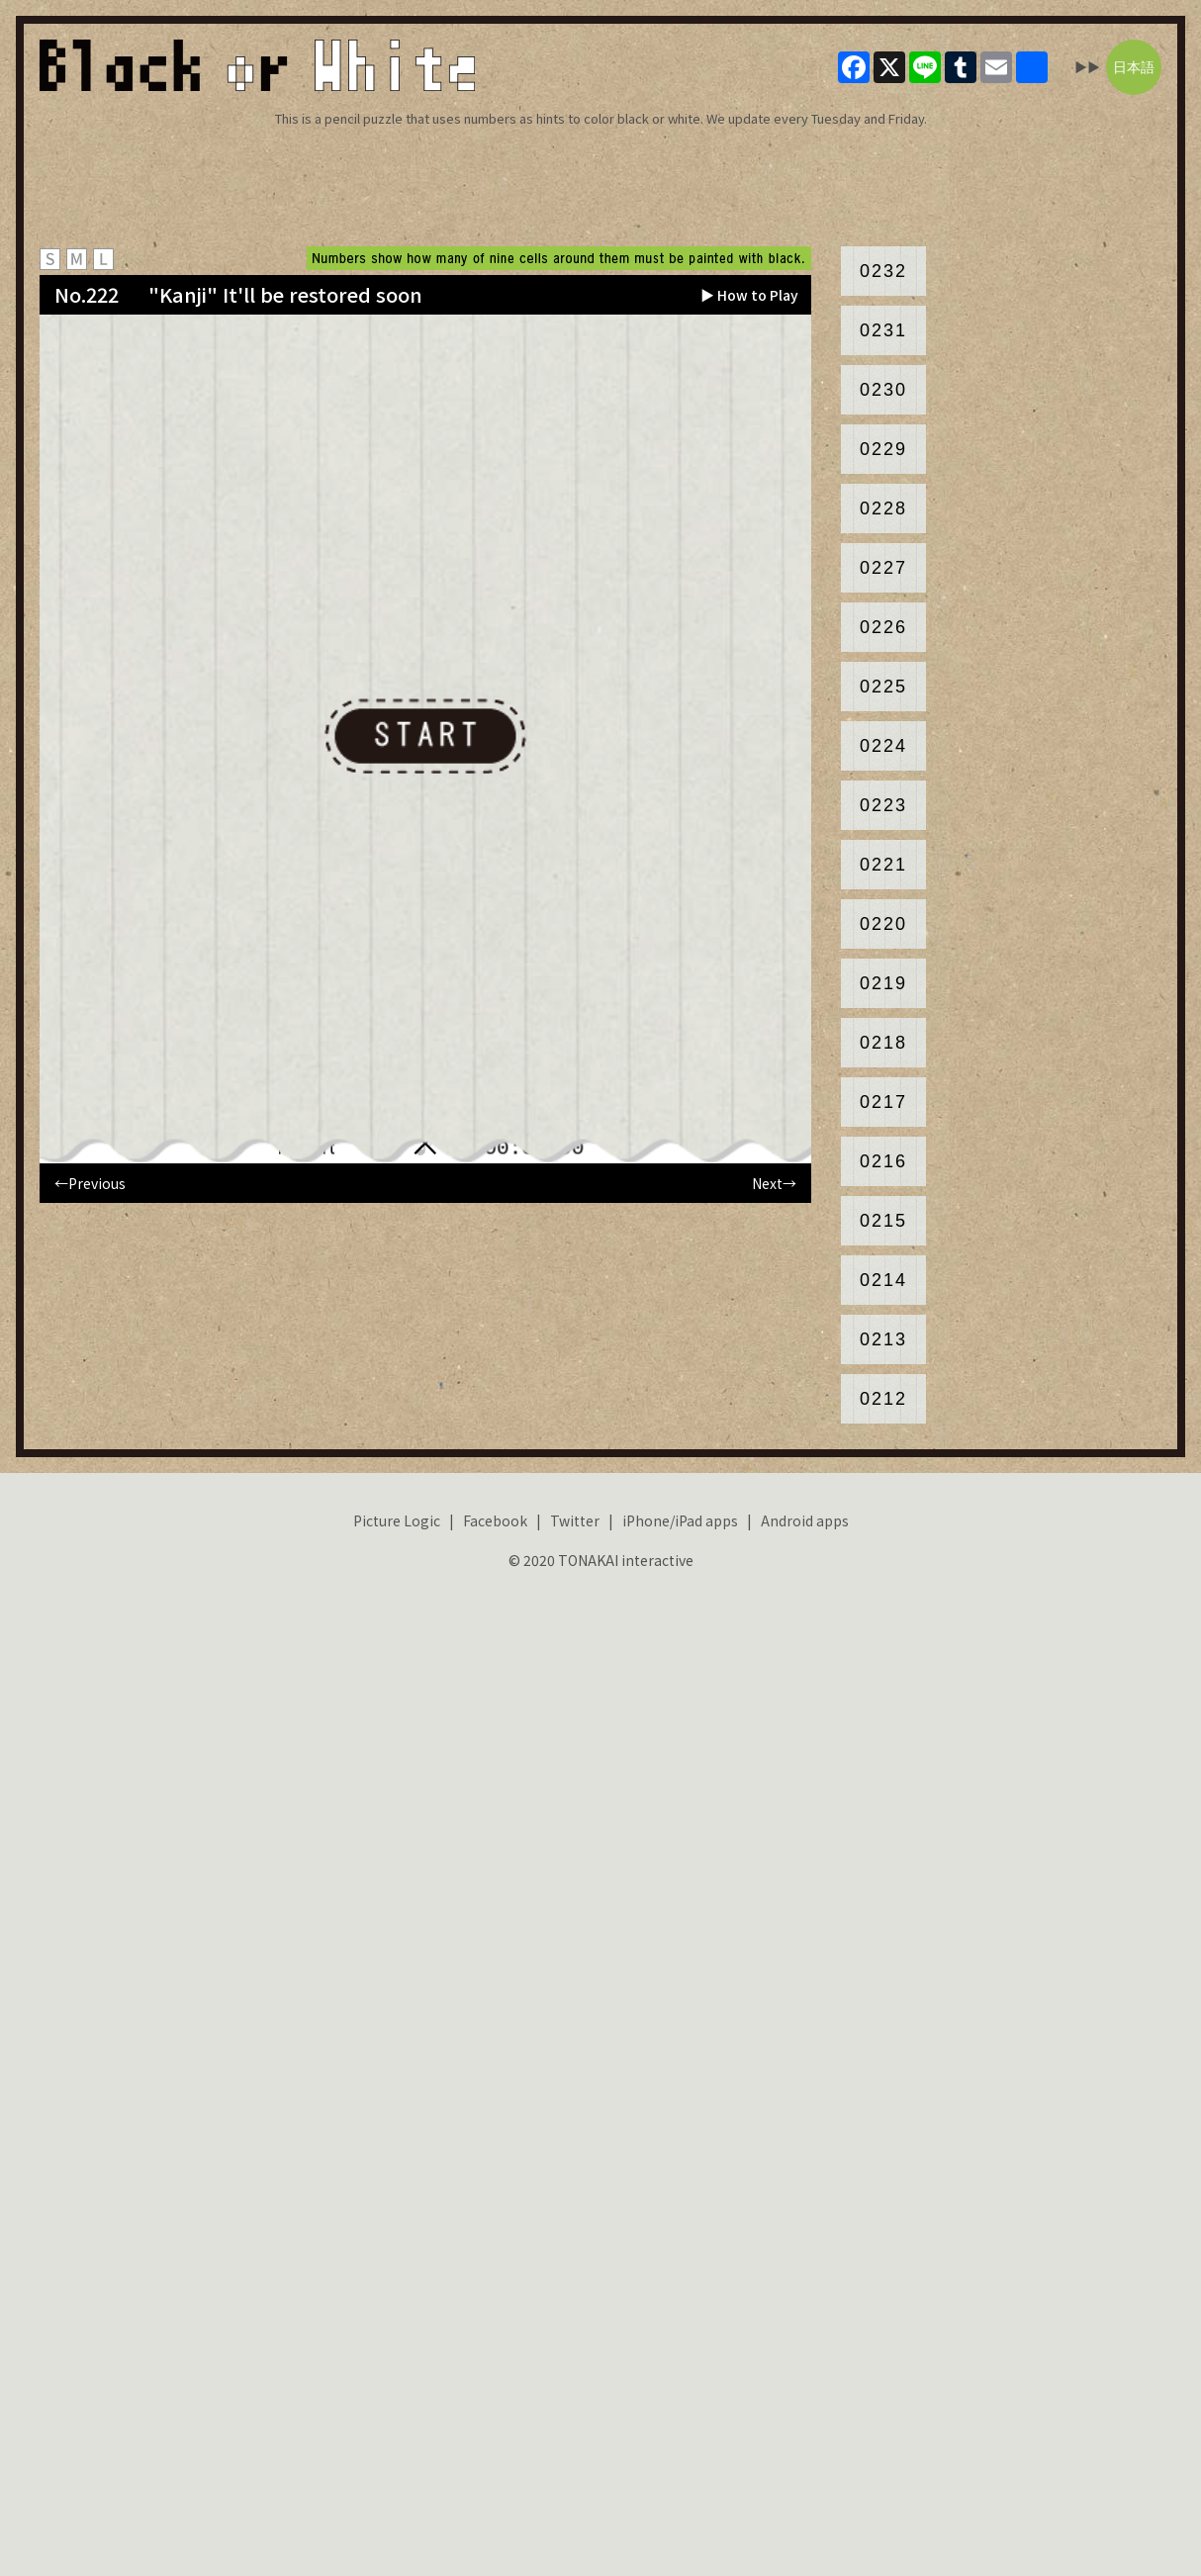 The width and height of the screenshot is (1201, 2576). Describe the element at coordinates (883, 627) in the screenshot. I see `0226` at that location.